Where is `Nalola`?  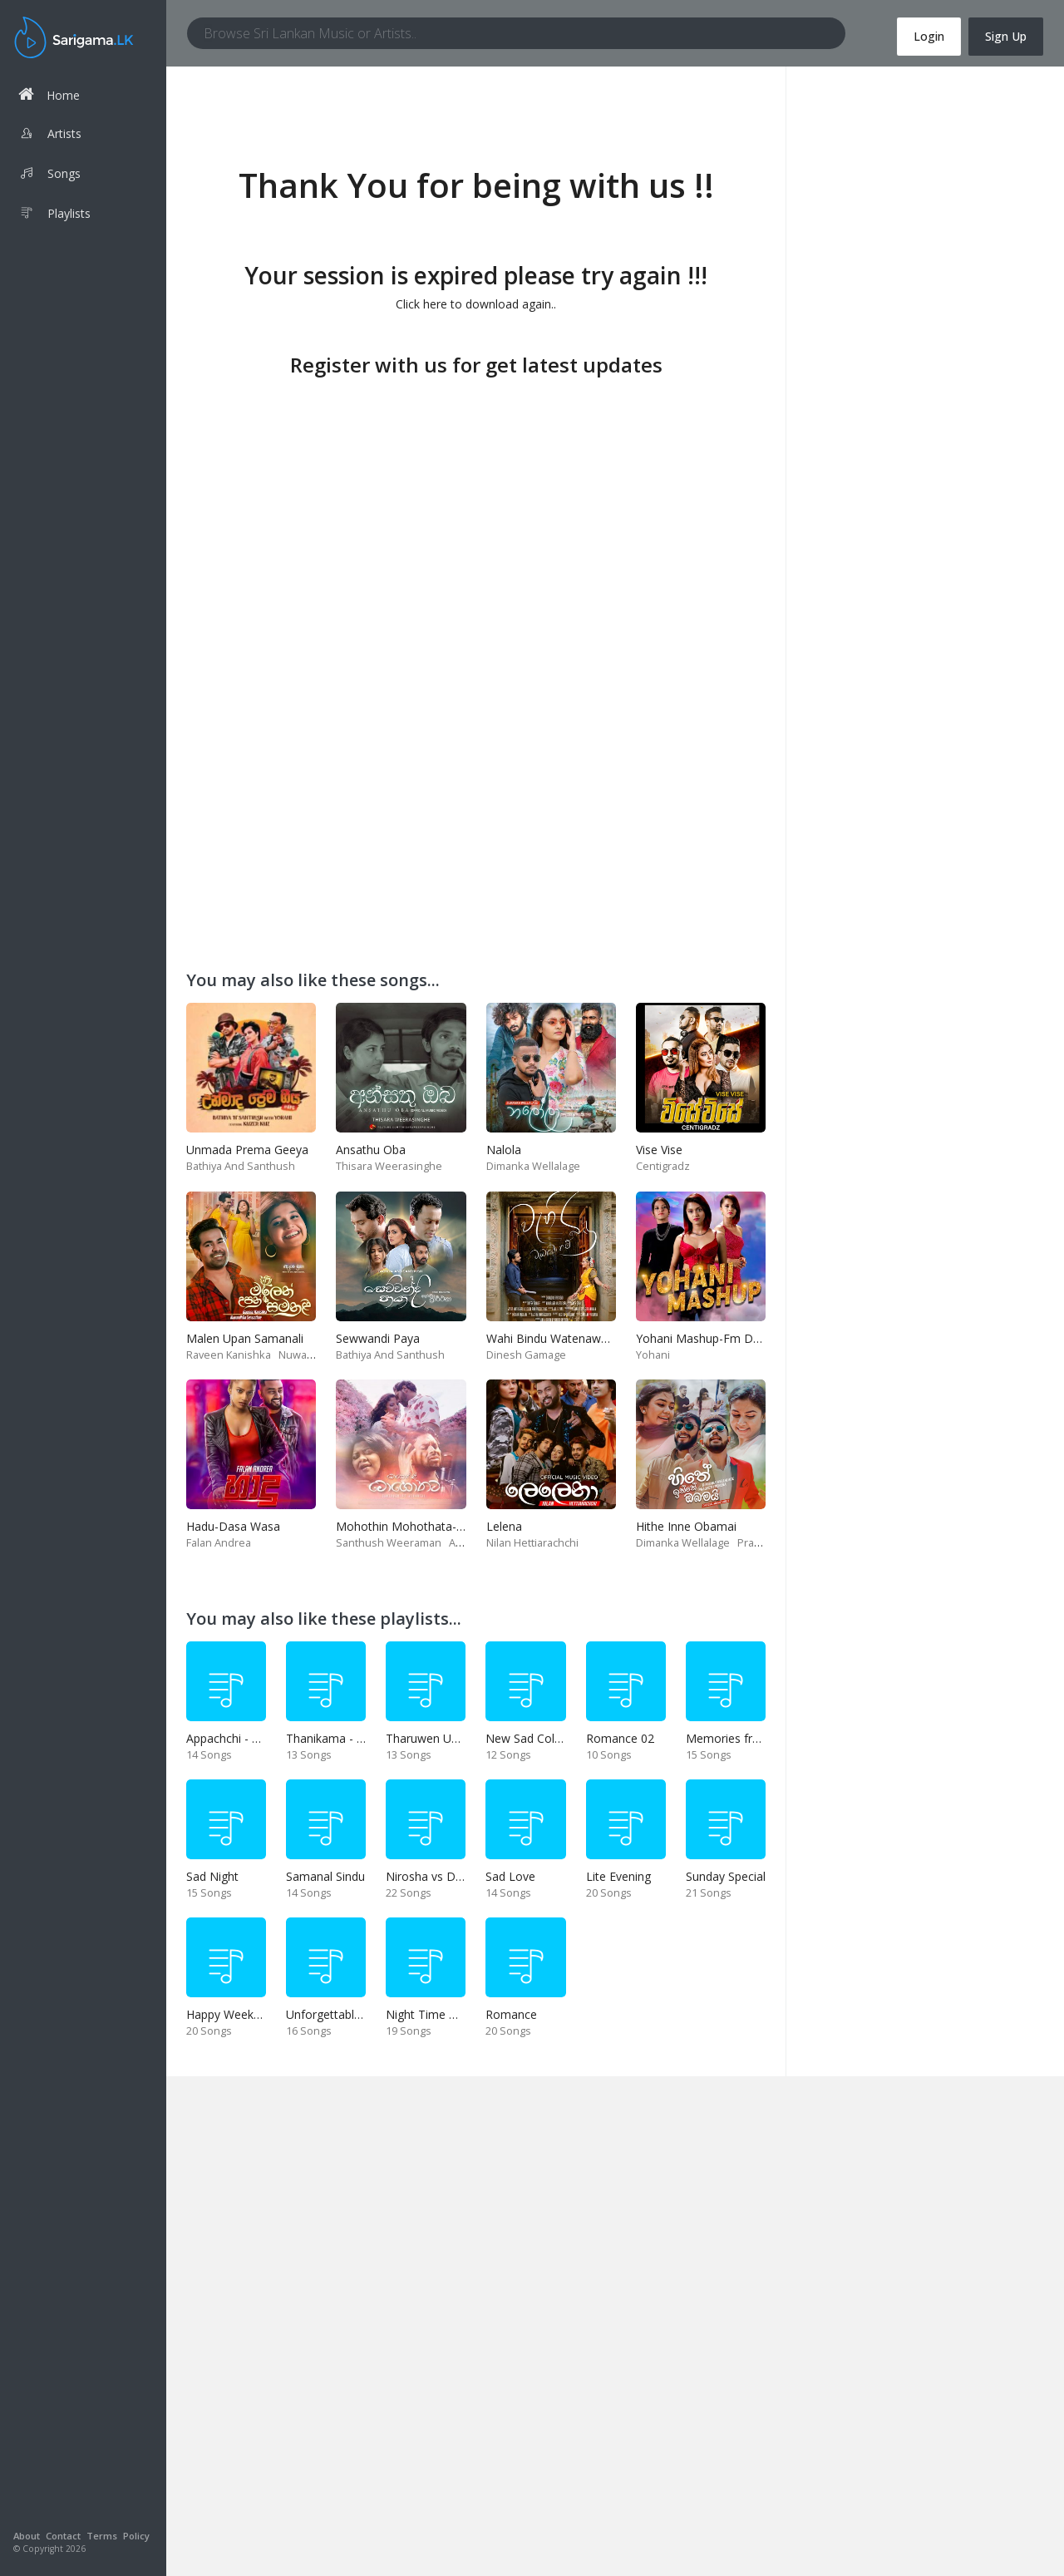
Nalola is located at coordinates (503, 1149).